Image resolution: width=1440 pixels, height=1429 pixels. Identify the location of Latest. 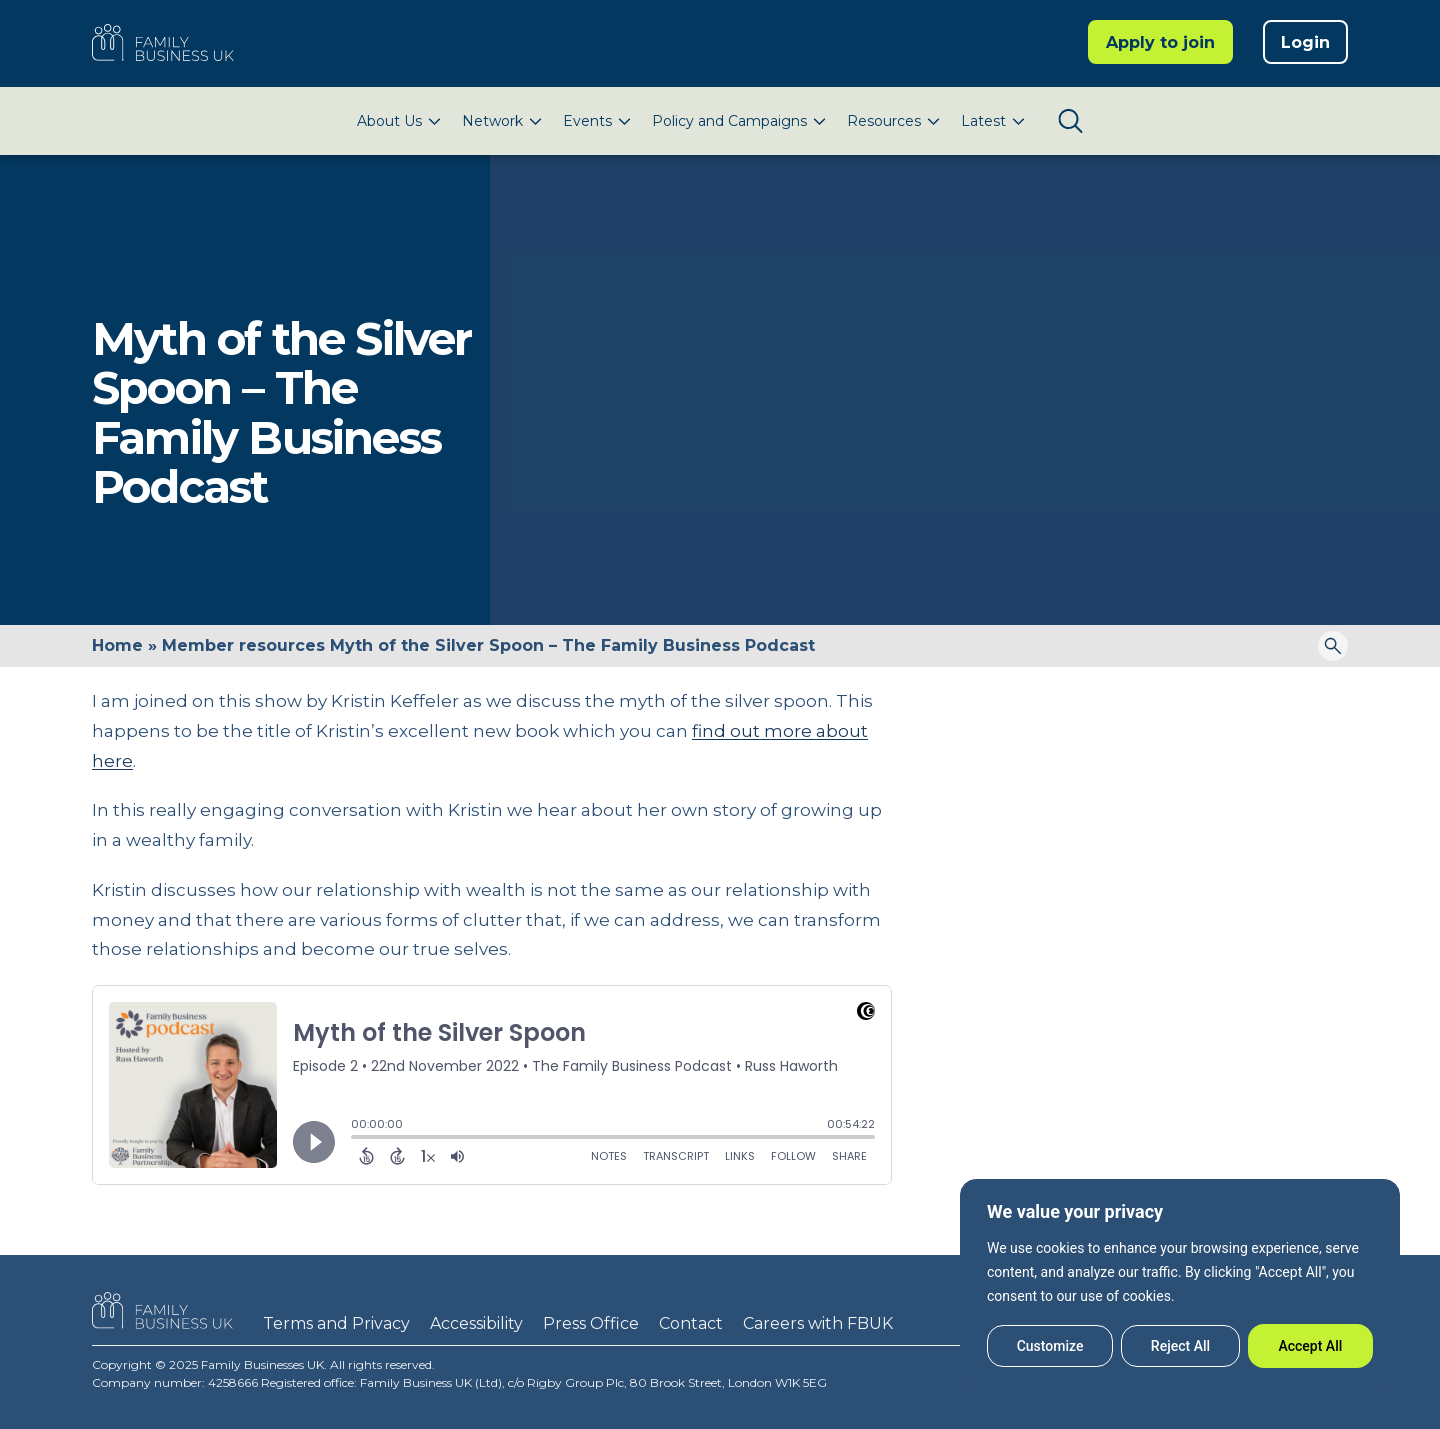
(983, 121).